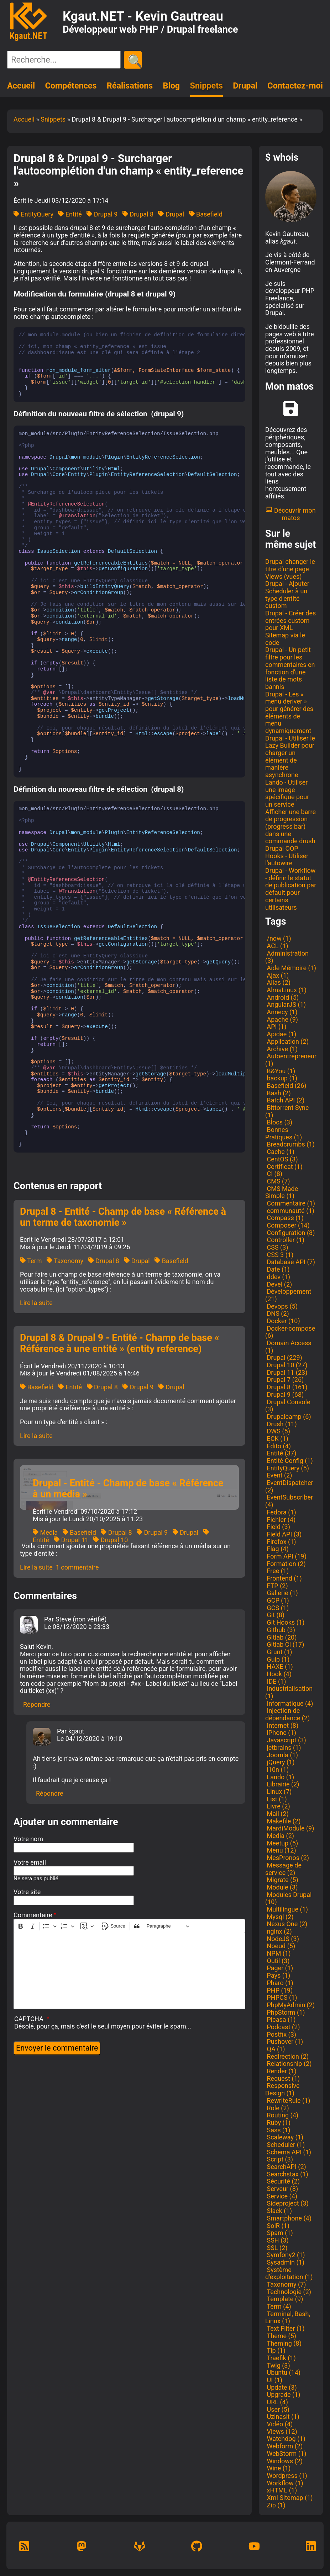 The height and width of the screenshot is (2576, 330). Describe the element at coordinates (288, 1416) in the screenshot. I see `Drupalcamp (6)` at that location.